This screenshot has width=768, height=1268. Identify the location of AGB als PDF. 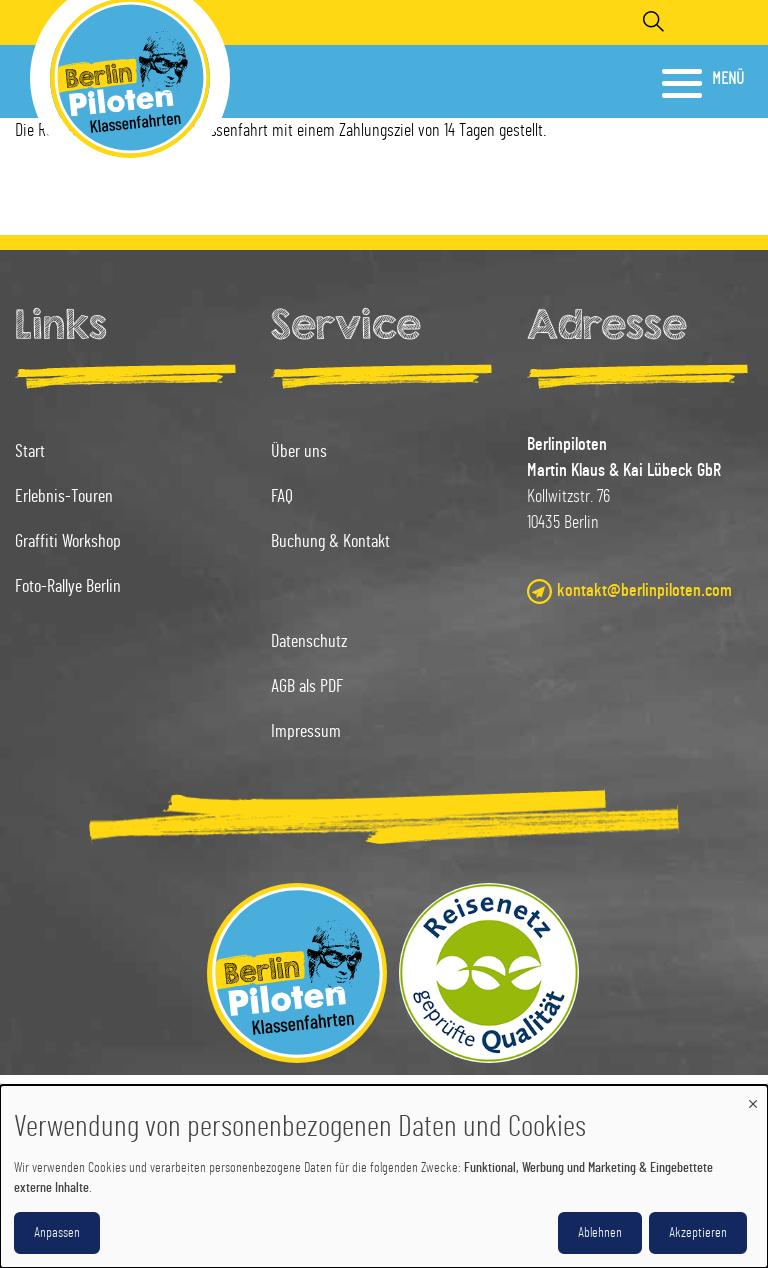
(307, 687).